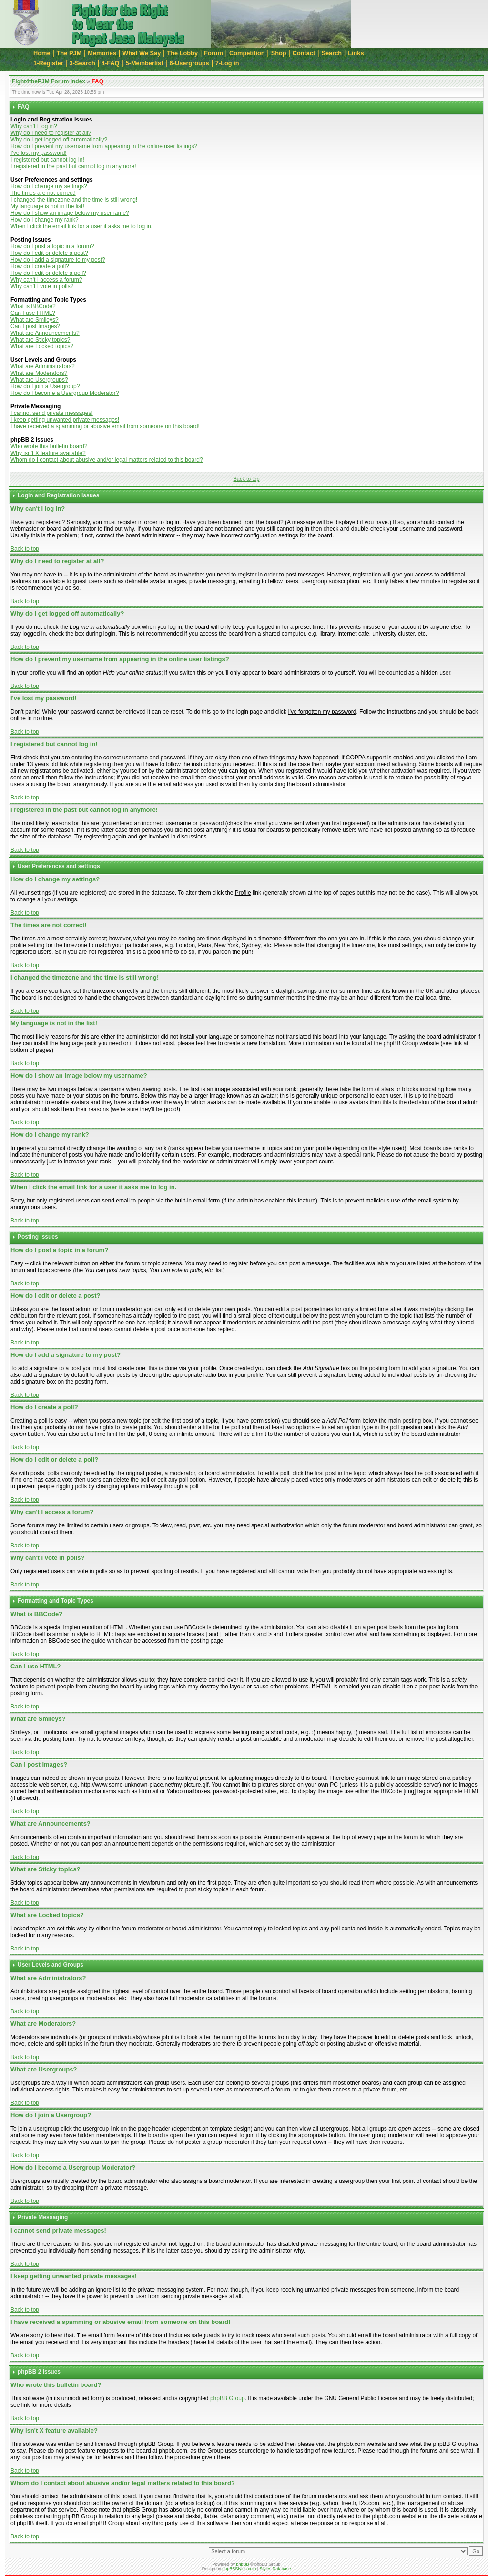 Image resolution: width=488 pixels, height=2576 pixels. I want to click on emories, so click(102, 53).